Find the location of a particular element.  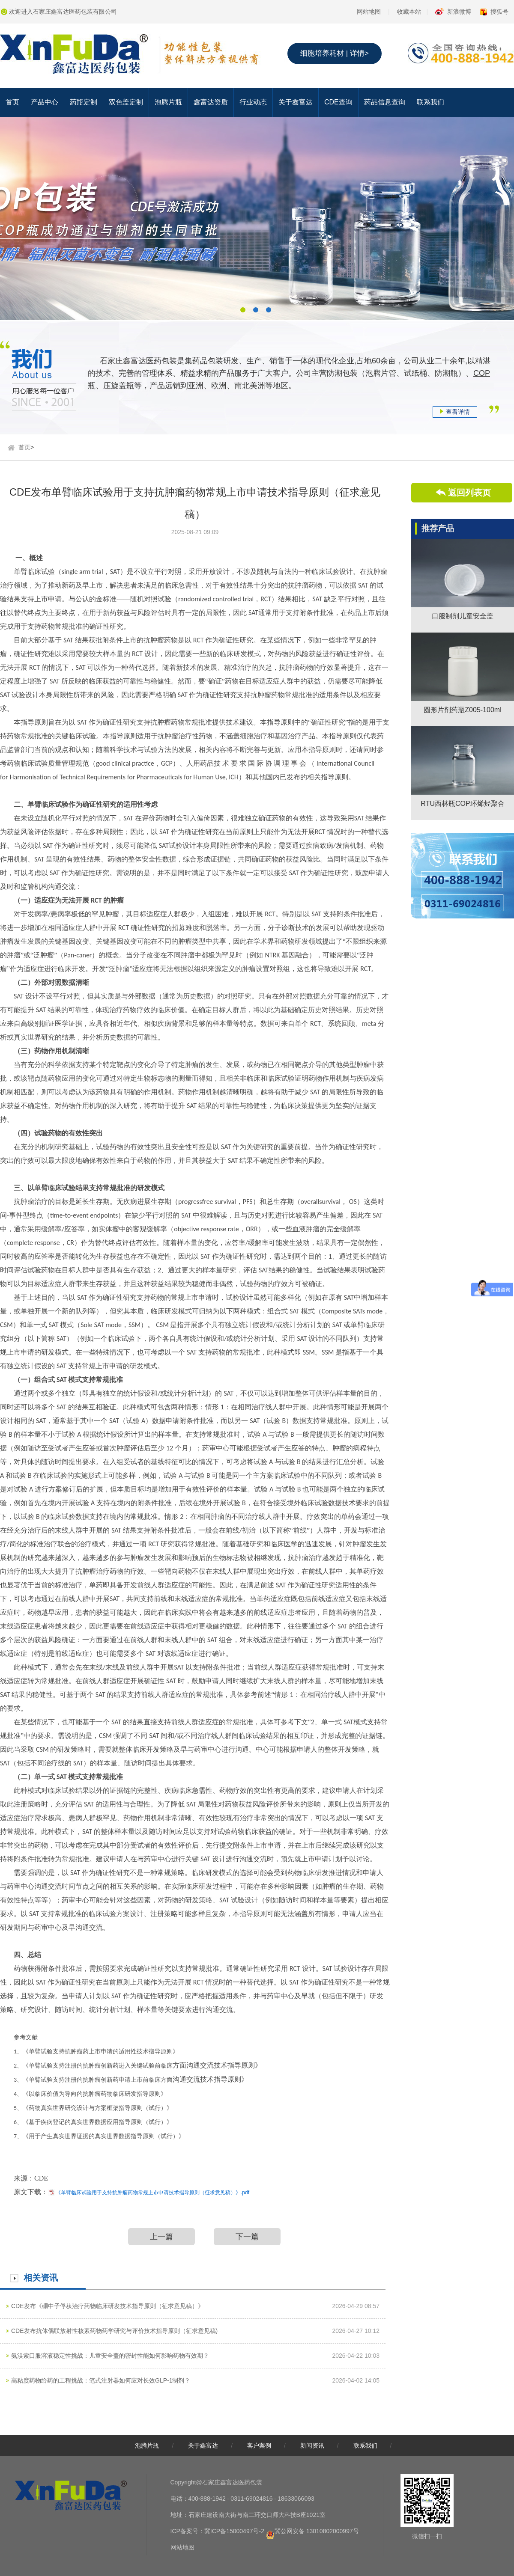

高粘度药物给药的工程挑战：笔式注射器如何应对长效GLP-1制剂？ is located at coordinates (100, 2380).